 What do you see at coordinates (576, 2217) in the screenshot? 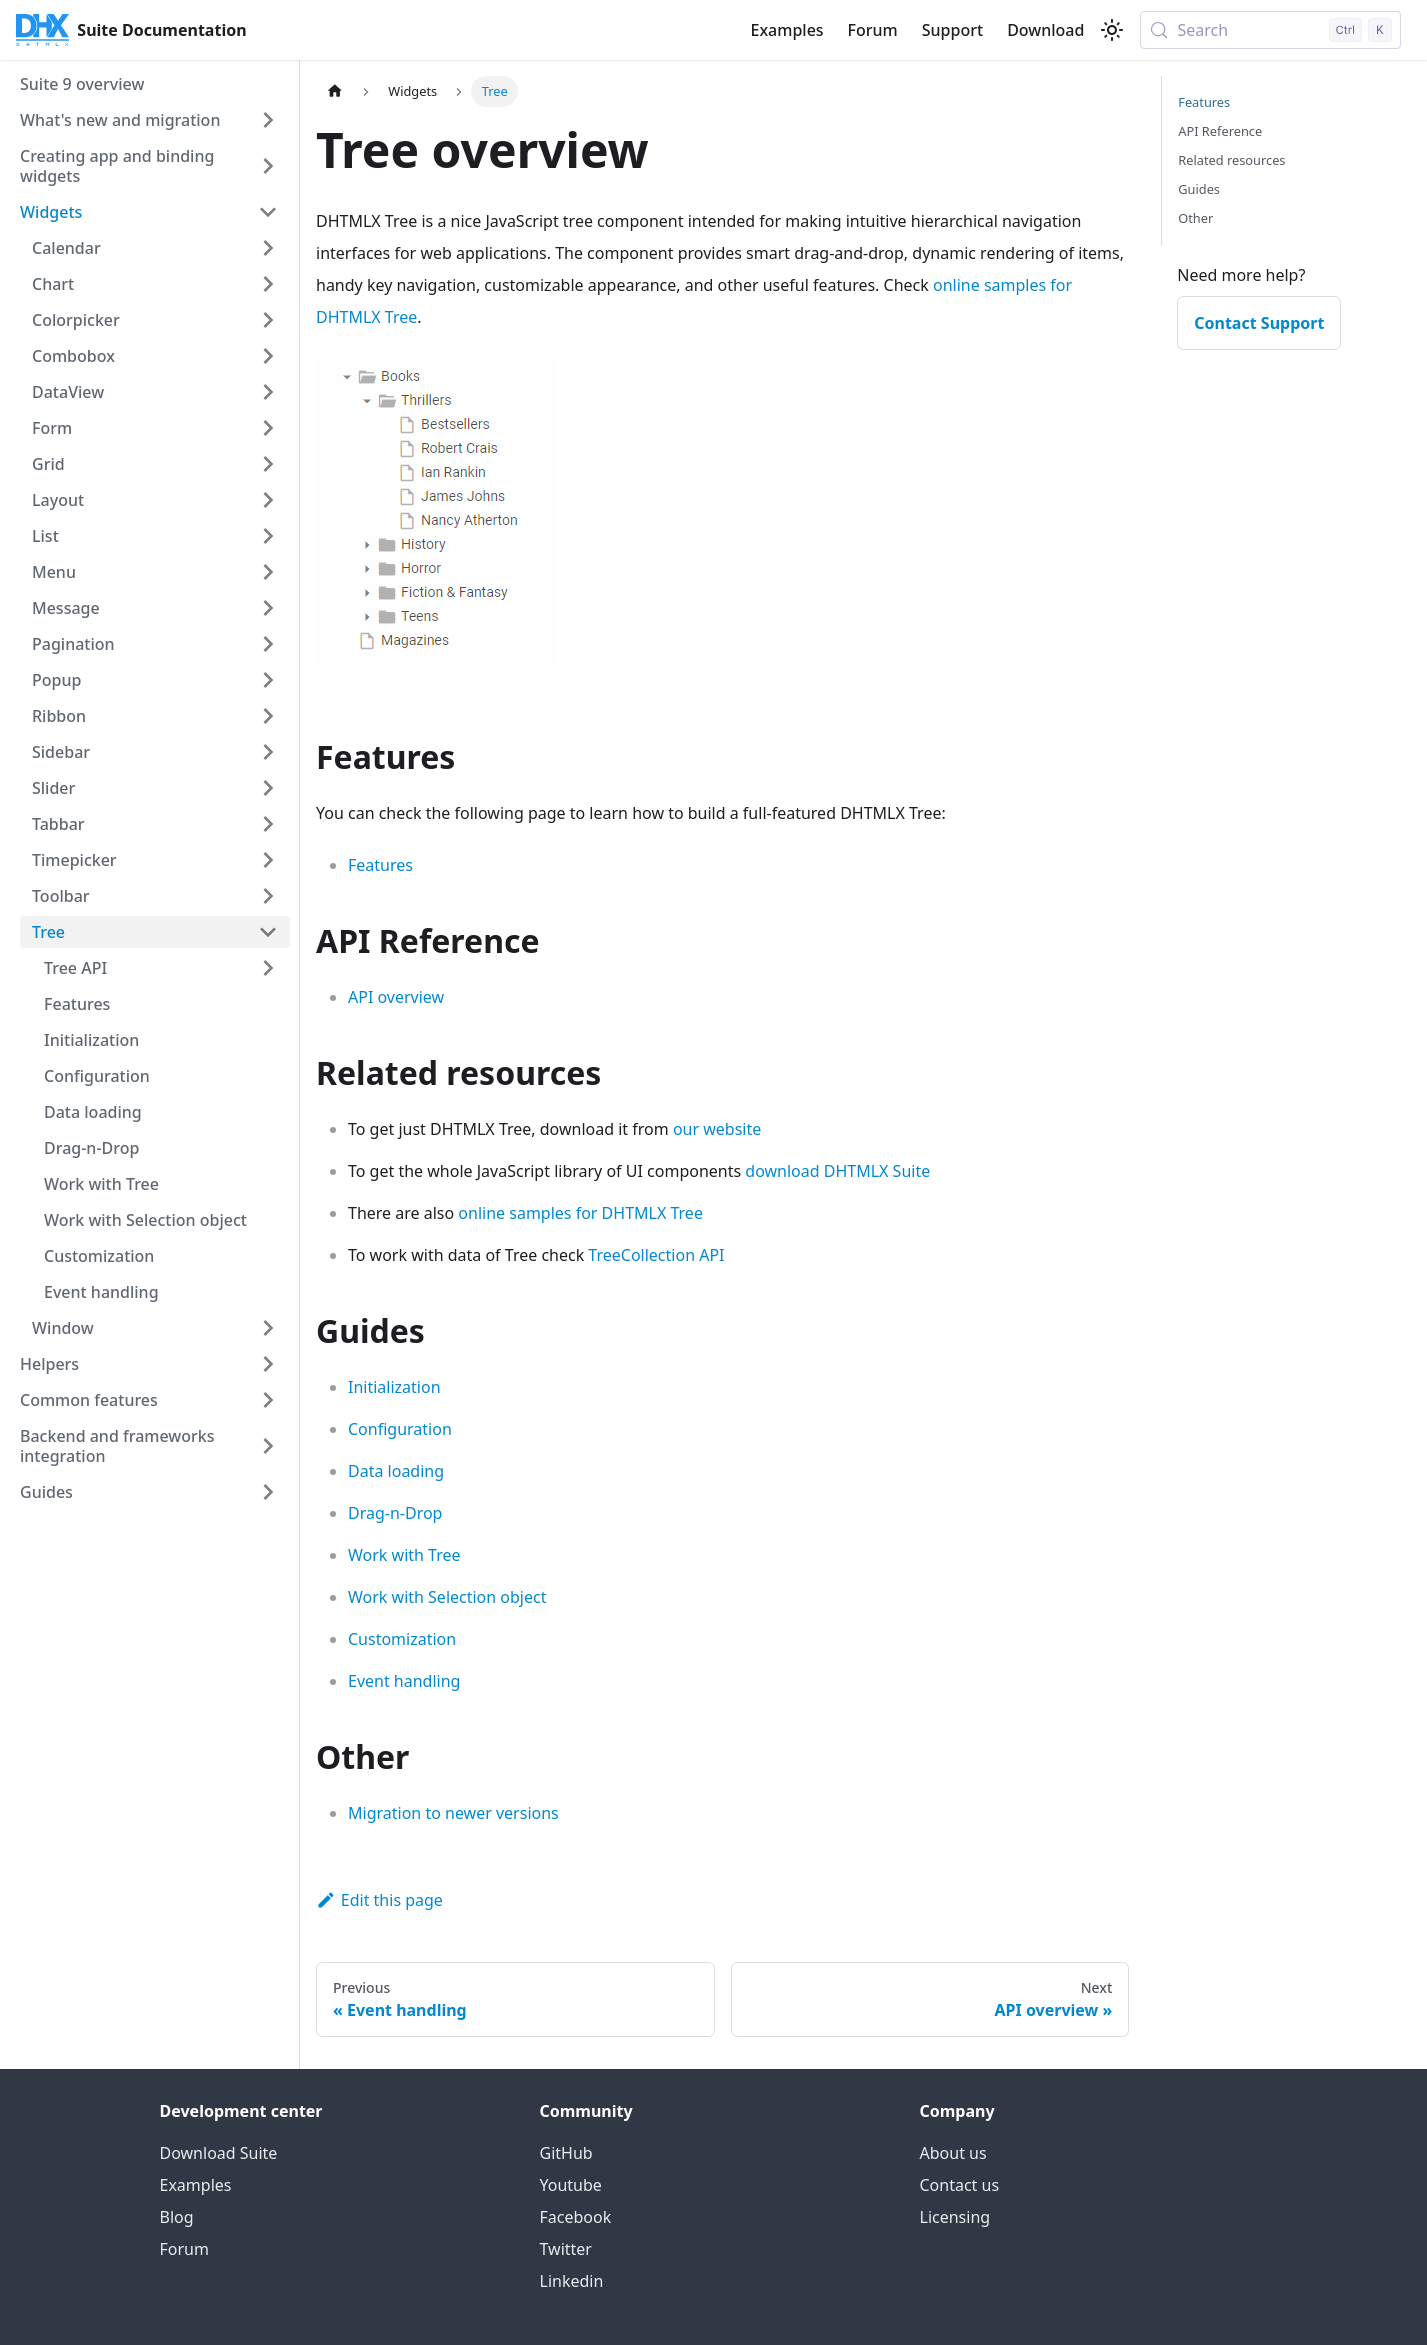
I see `Facebook` at bounding box center [576, 2217].